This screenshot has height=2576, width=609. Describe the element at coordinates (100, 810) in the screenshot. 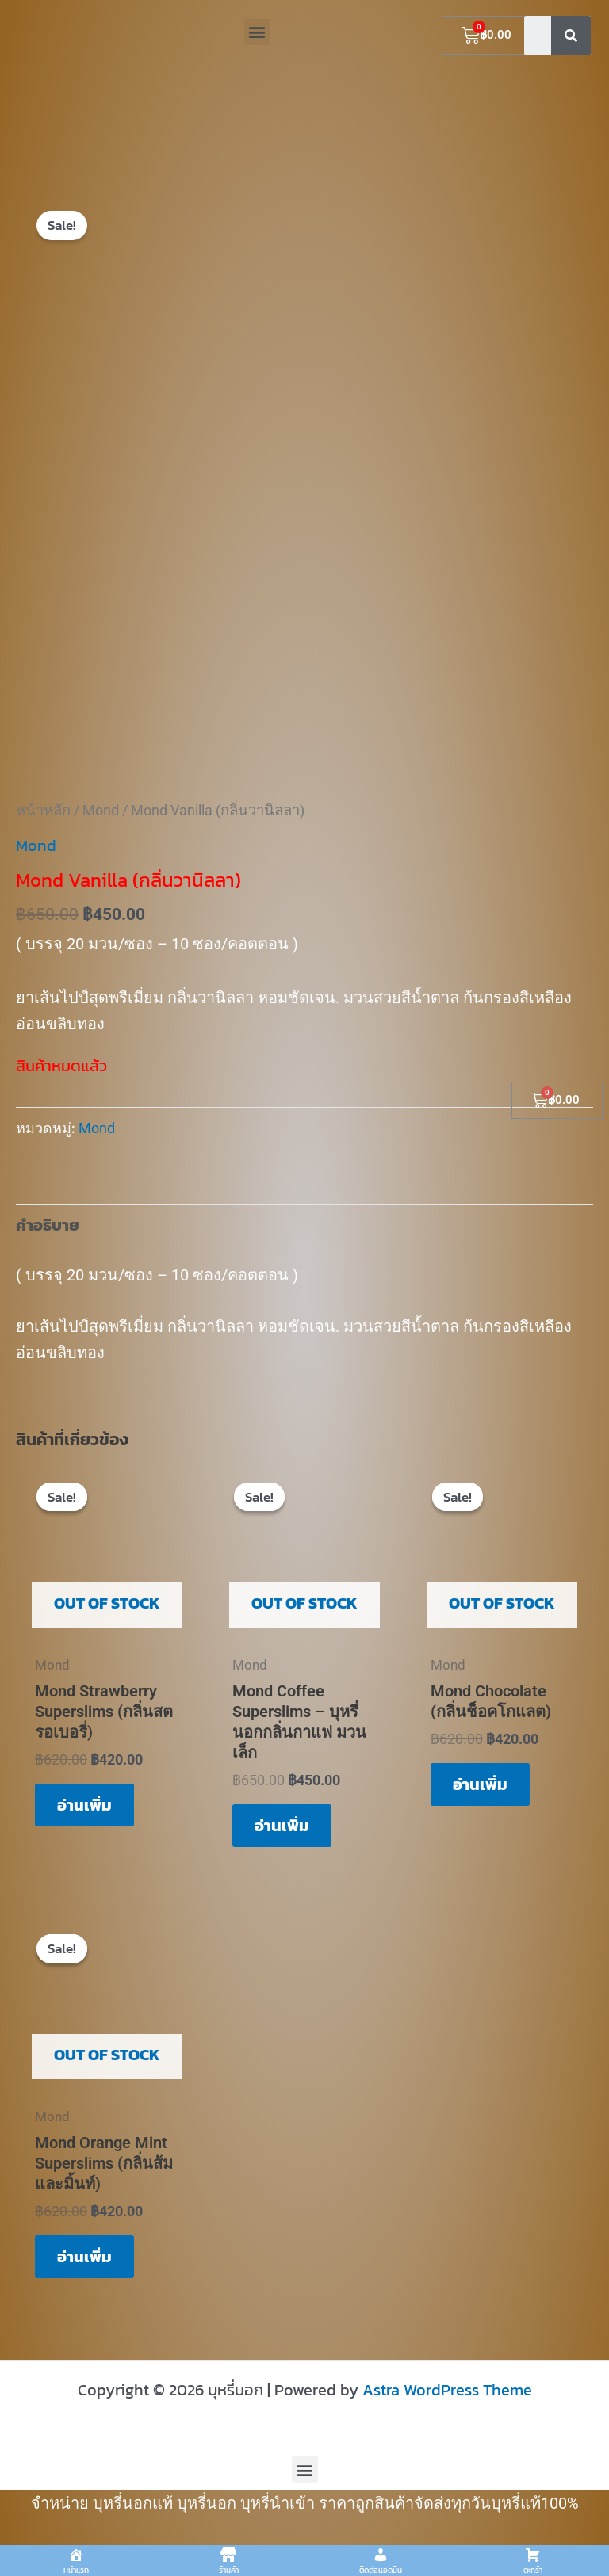

I see `Mond` at that location.